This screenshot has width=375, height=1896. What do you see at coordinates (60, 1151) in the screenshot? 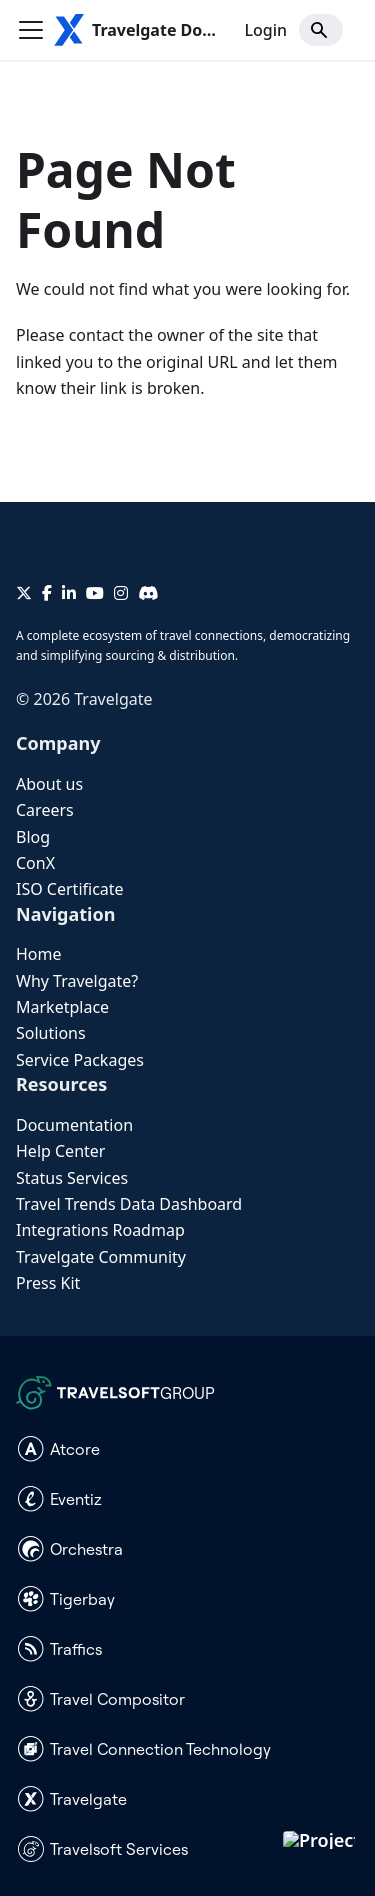
I see `Help Center` at bounding box center [60, 1151].